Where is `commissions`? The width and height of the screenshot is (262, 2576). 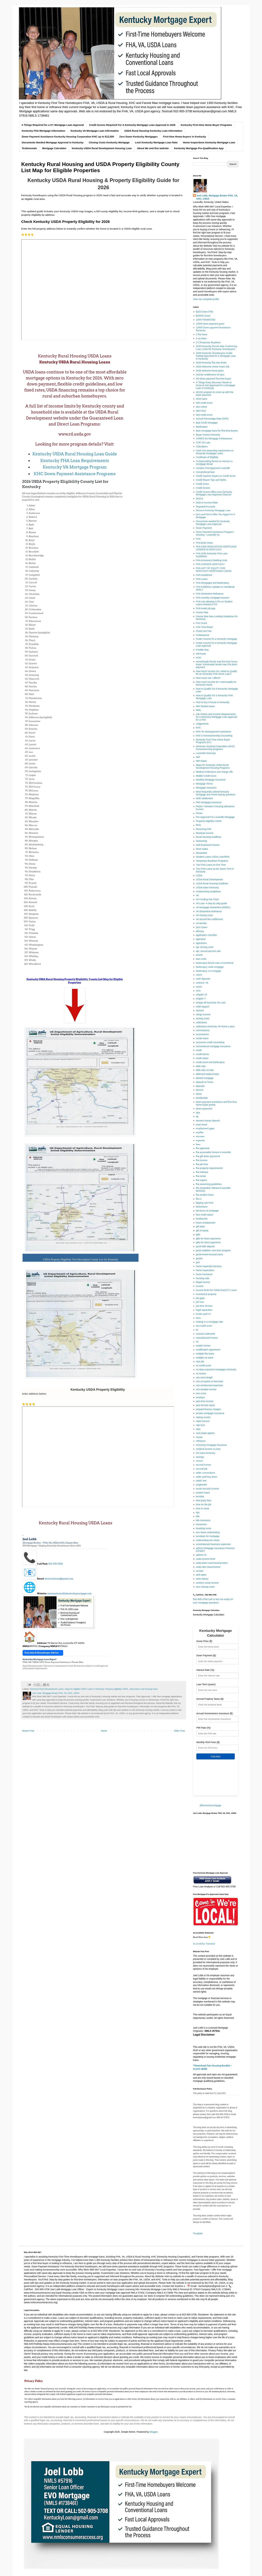 commissions is located at coordinates (203, 1030).